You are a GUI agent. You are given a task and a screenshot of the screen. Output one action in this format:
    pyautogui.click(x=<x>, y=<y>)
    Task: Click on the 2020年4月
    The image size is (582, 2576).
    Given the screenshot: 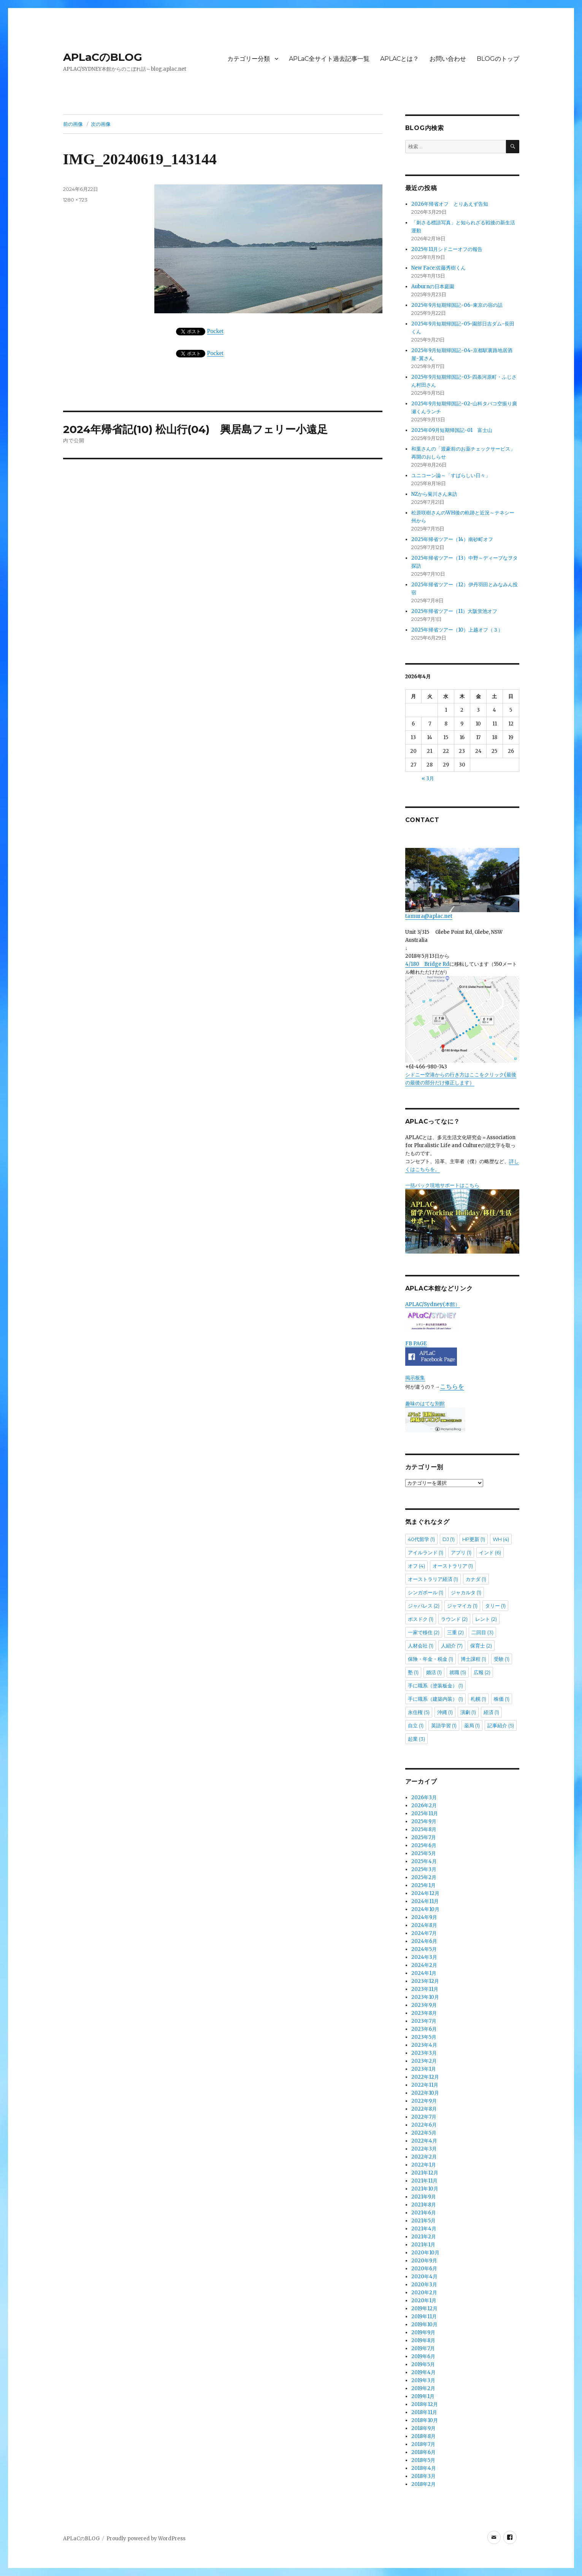 What is the action you would take?
    pyautogui.click(x=424, y=2276)
    